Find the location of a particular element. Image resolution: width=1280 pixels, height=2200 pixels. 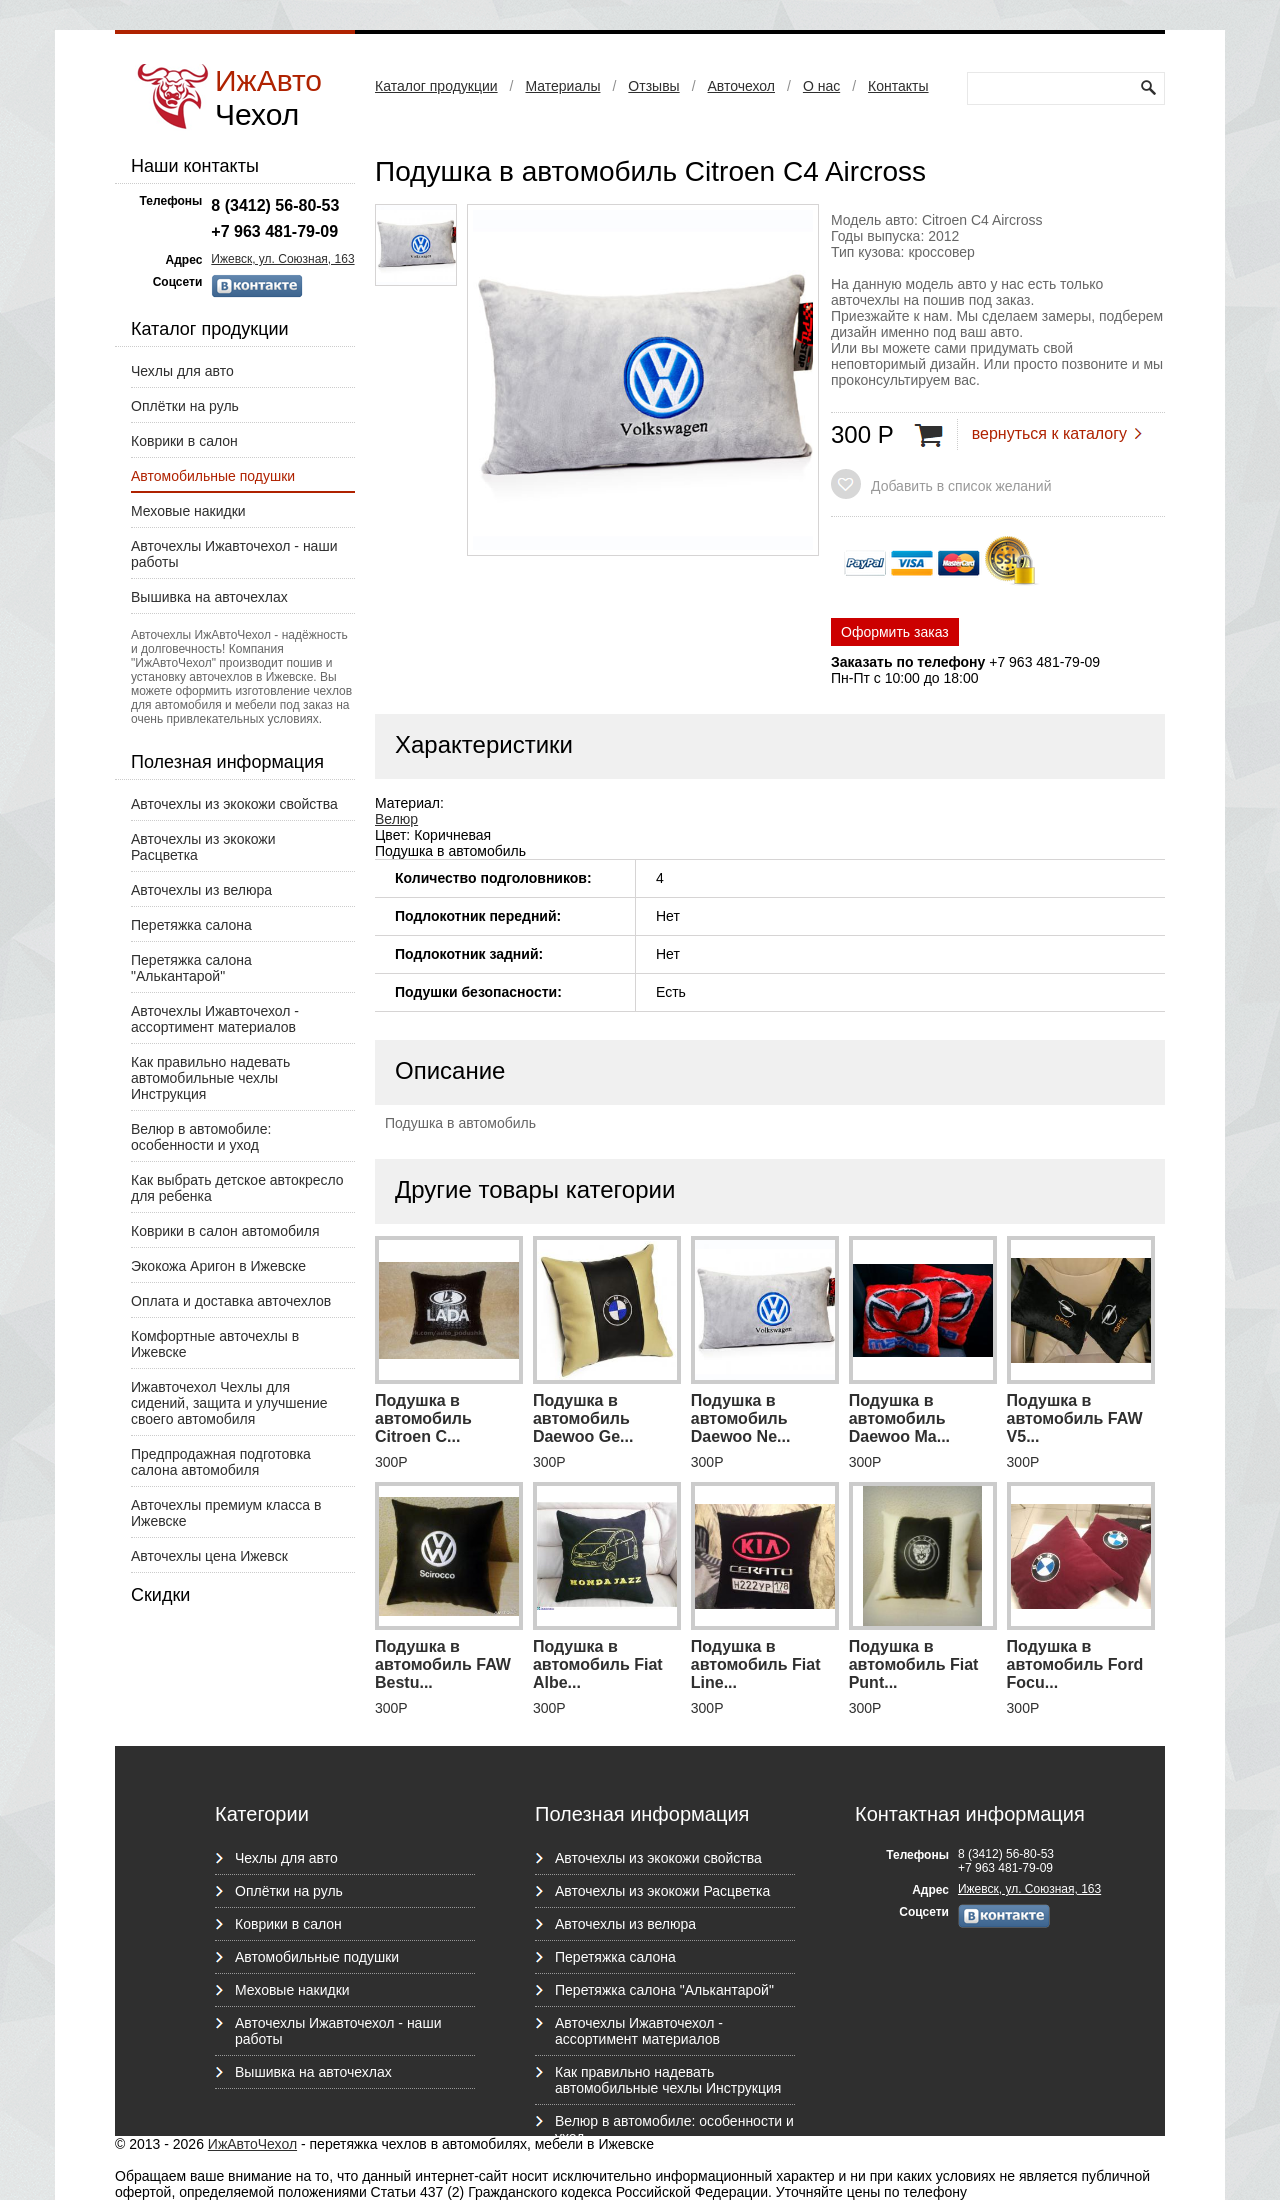

Оплётки на руль is located at coordinates (185, 406).